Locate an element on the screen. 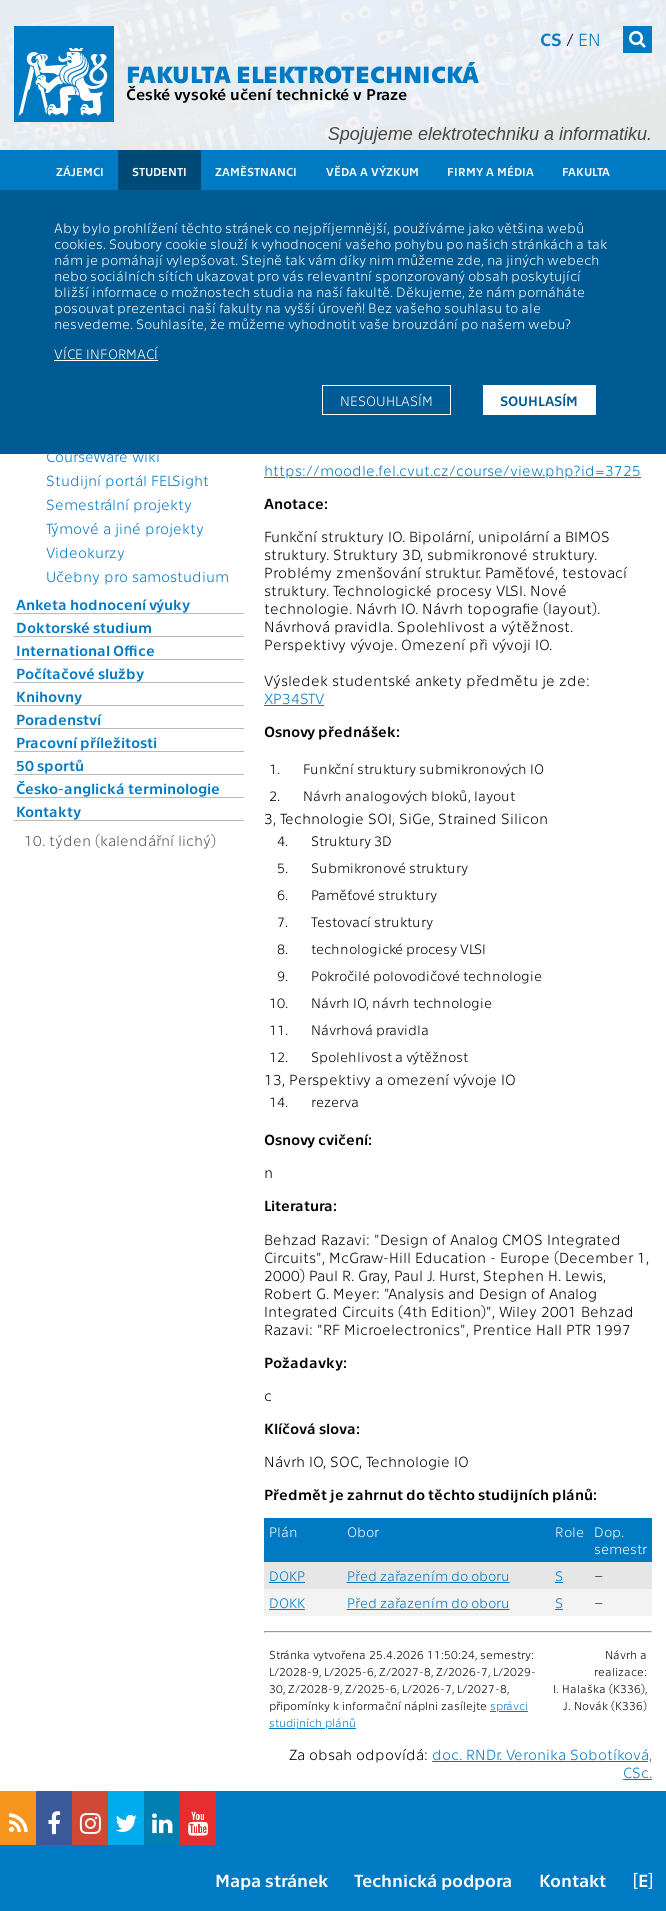  České vysoké učení technické v Praze is located at coordinates (266, 93).